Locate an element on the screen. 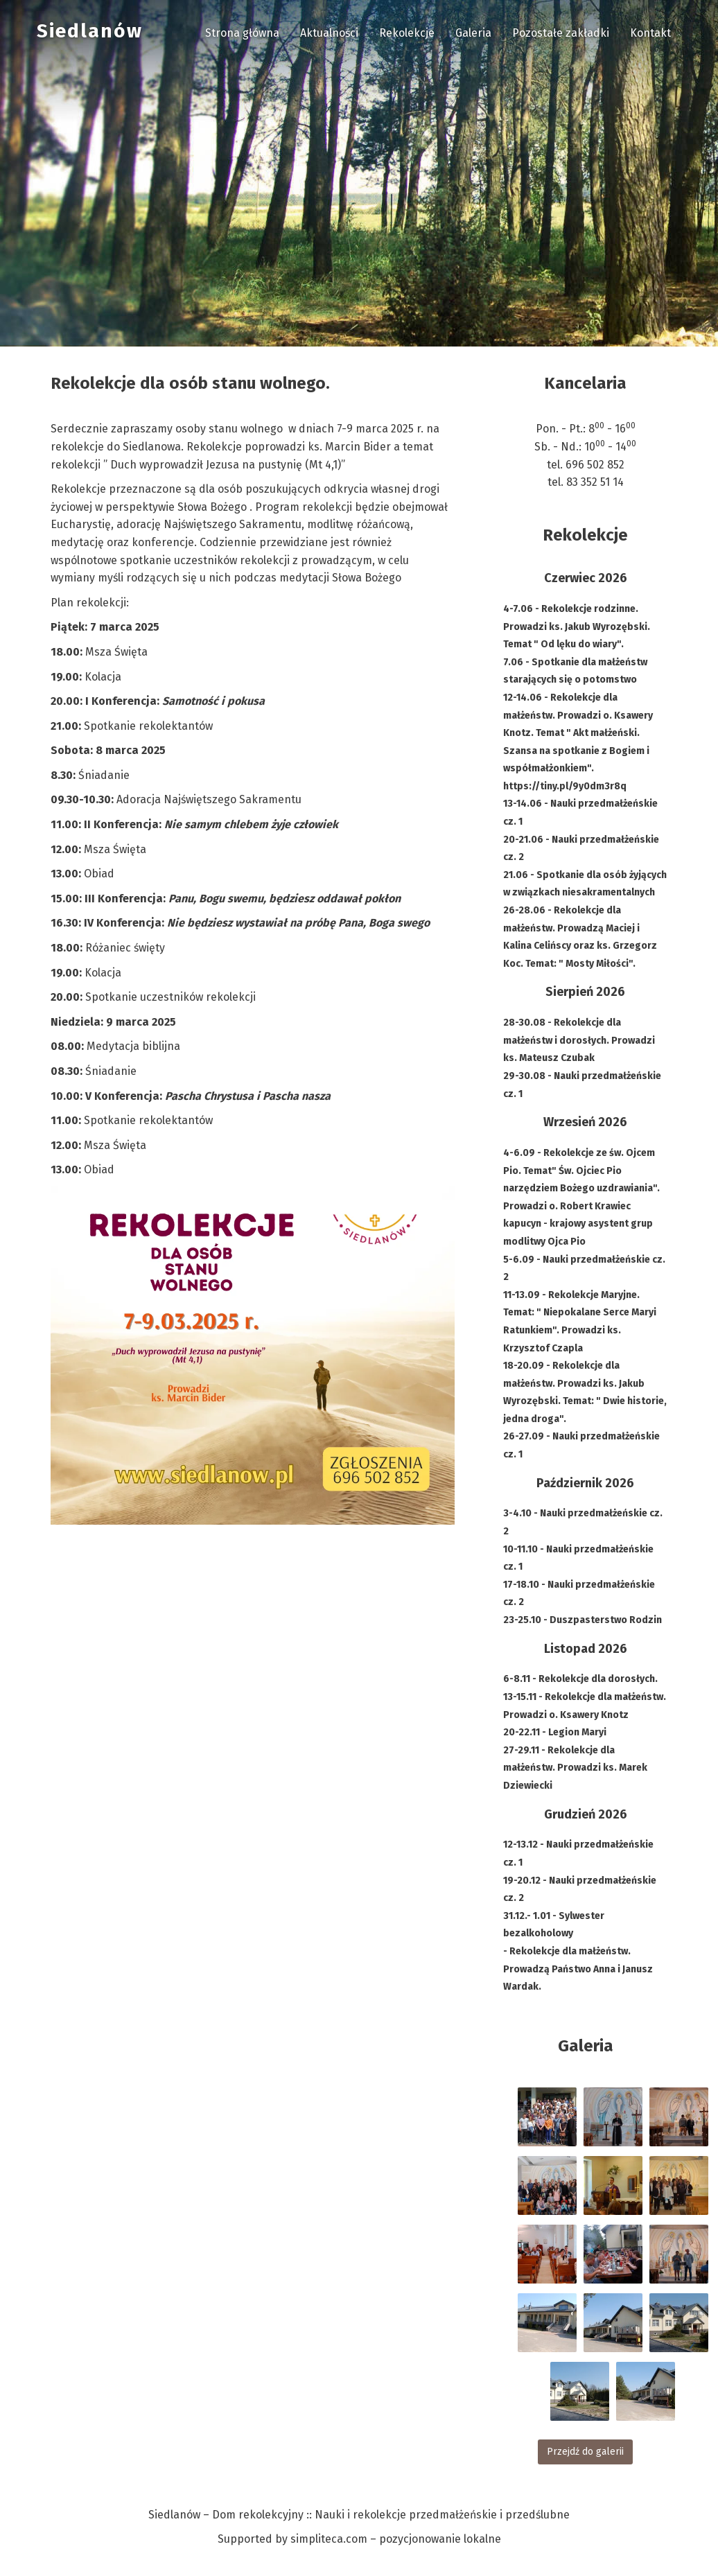 The width and height of the screenshot is (718, 2576). Rekolekcje is located at coordinates (407, 33).